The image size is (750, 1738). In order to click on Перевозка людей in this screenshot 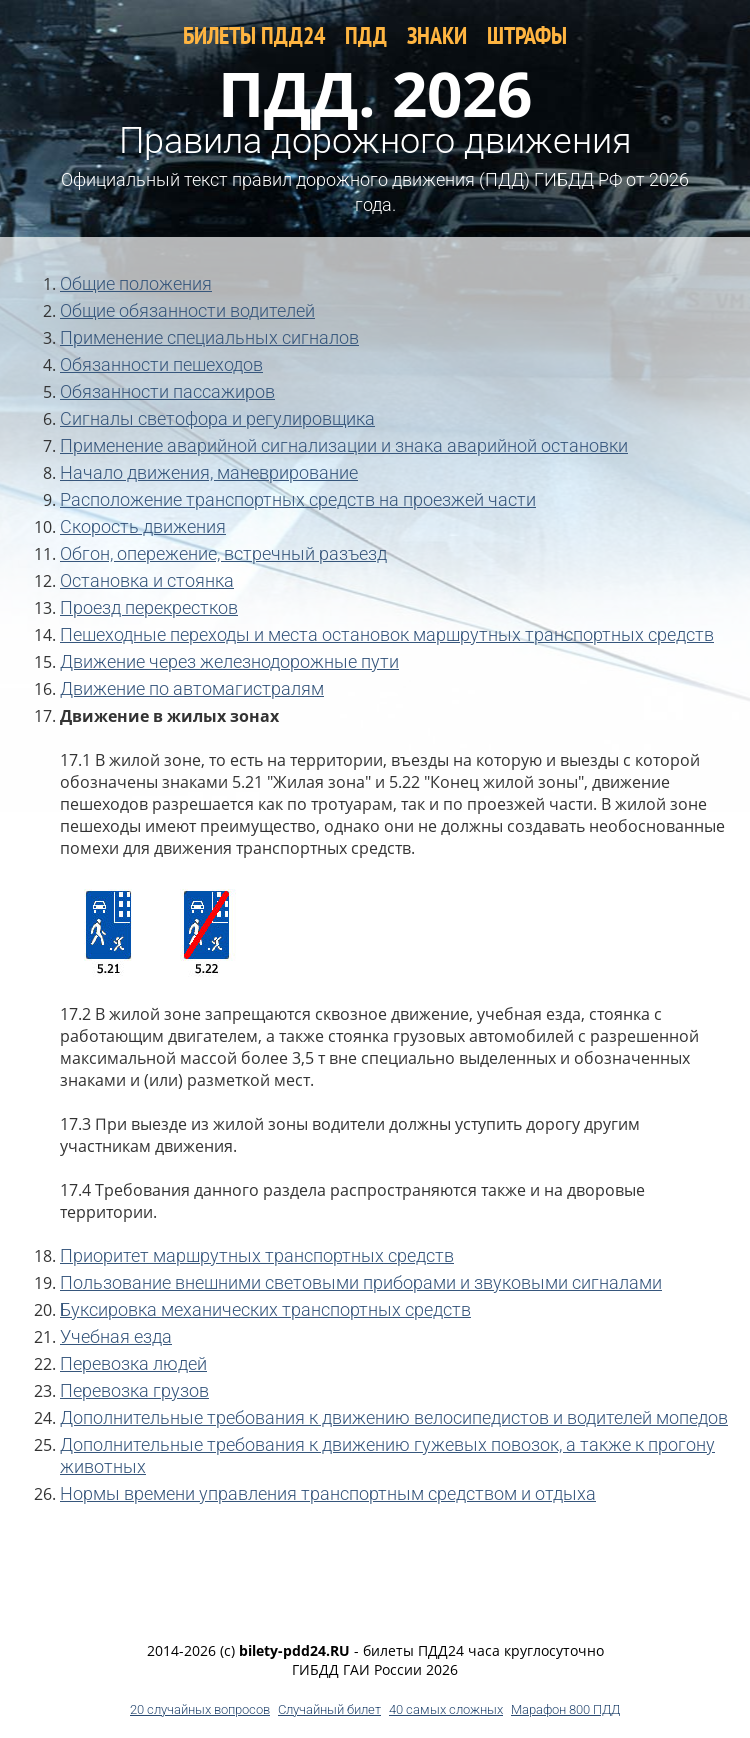, I will do `click(133, 1363)`.